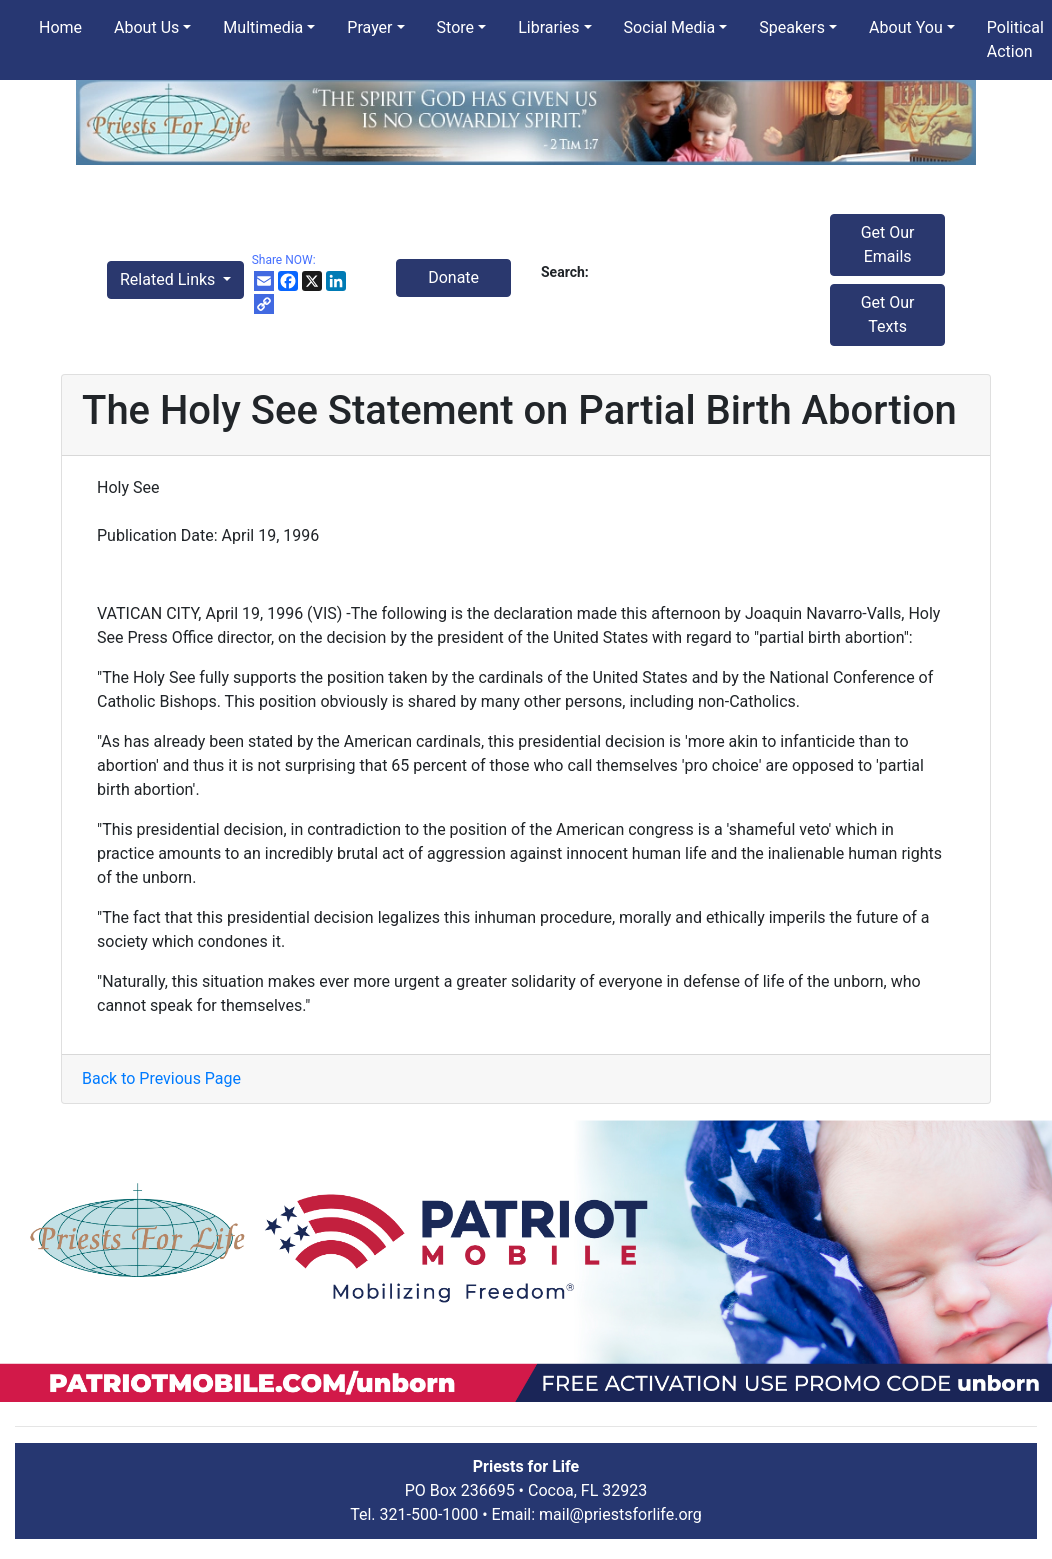  I want to click on About Us, so click(146, 27).